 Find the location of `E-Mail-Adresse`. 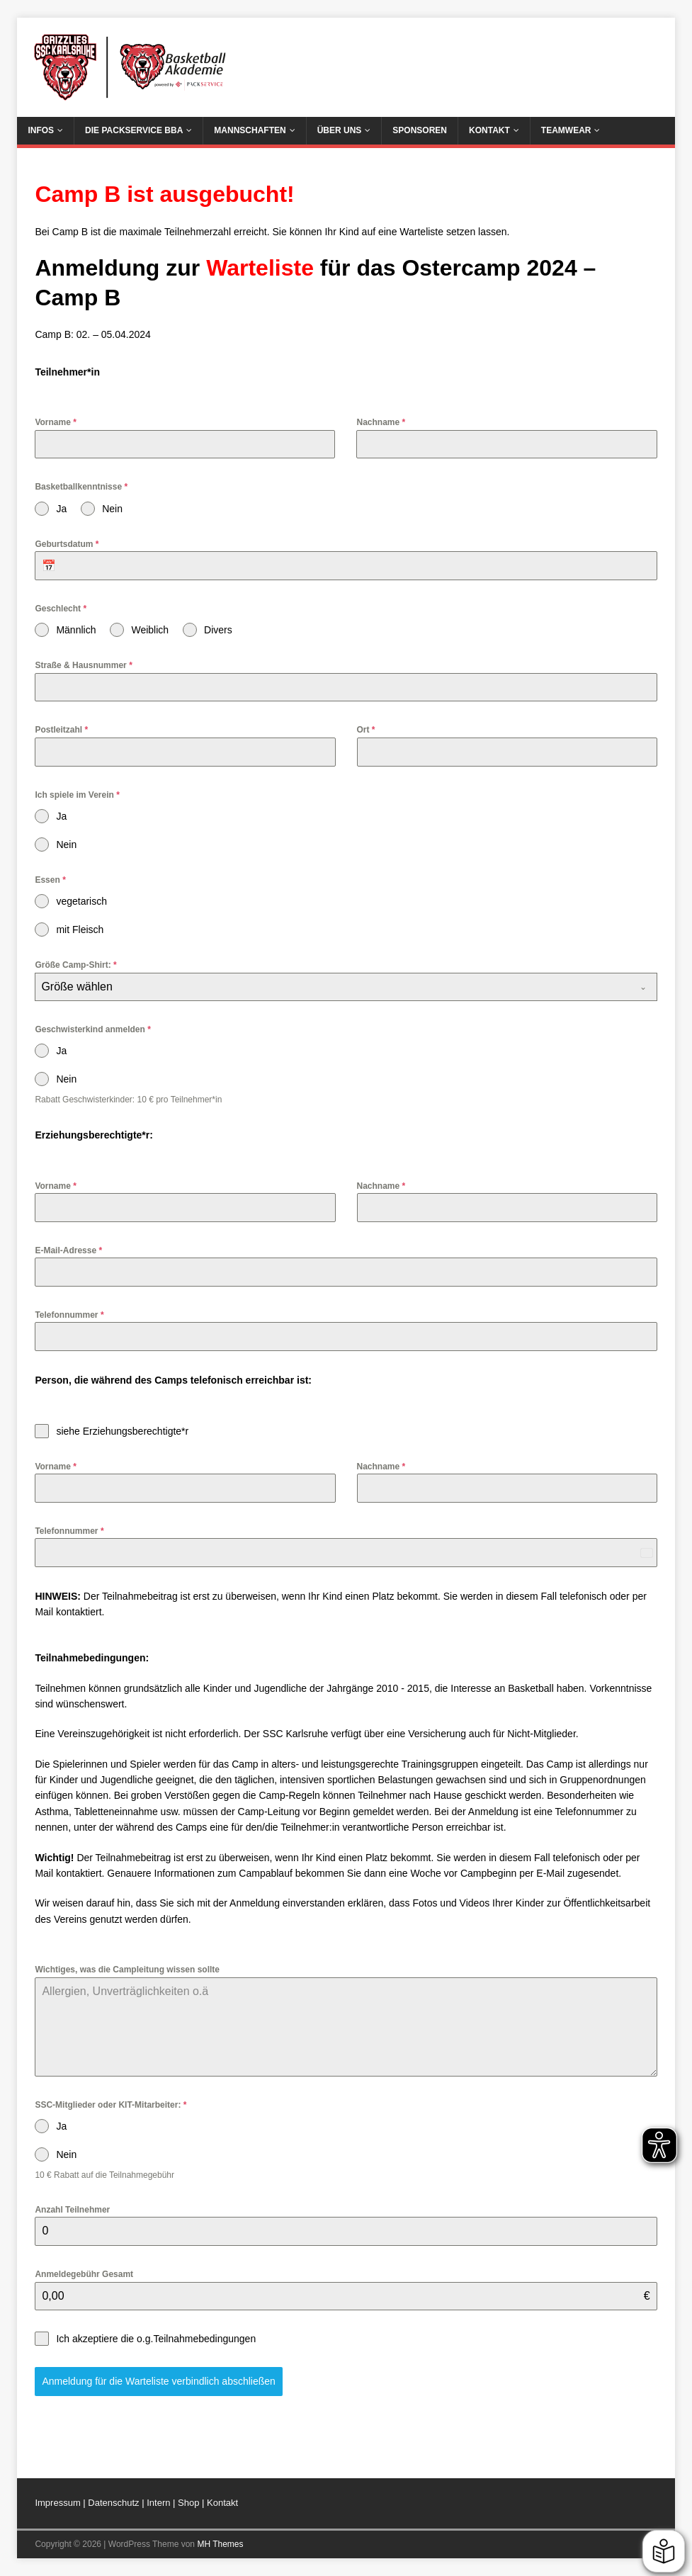

E-Mail-Adresse is located at coordinates (68, 1250).